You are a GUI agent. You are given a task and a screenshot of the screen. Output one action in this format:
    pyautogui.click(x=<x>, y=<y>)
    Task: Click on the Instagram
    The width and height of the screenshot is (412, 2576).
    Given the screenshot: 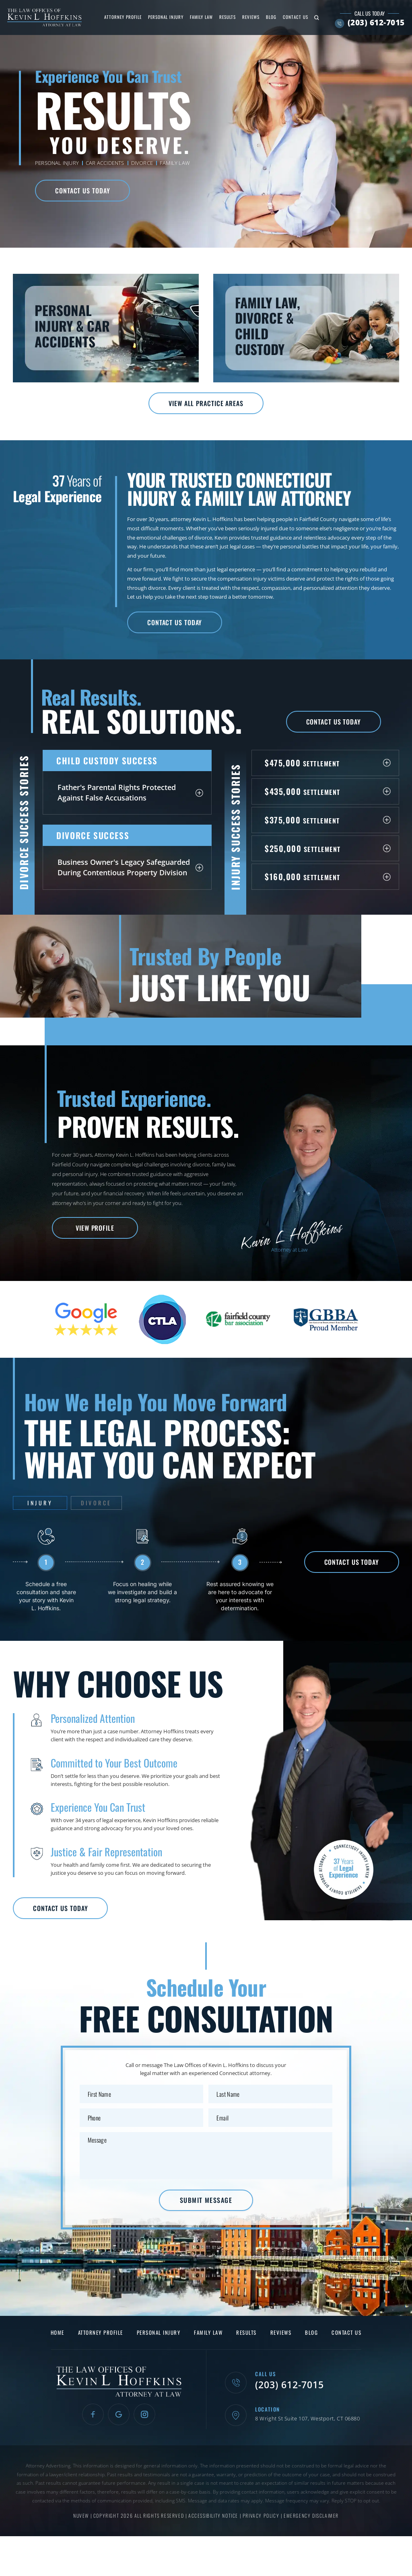 What is the action you would take?
    pyautogui.click(x=144, y=2414)
    